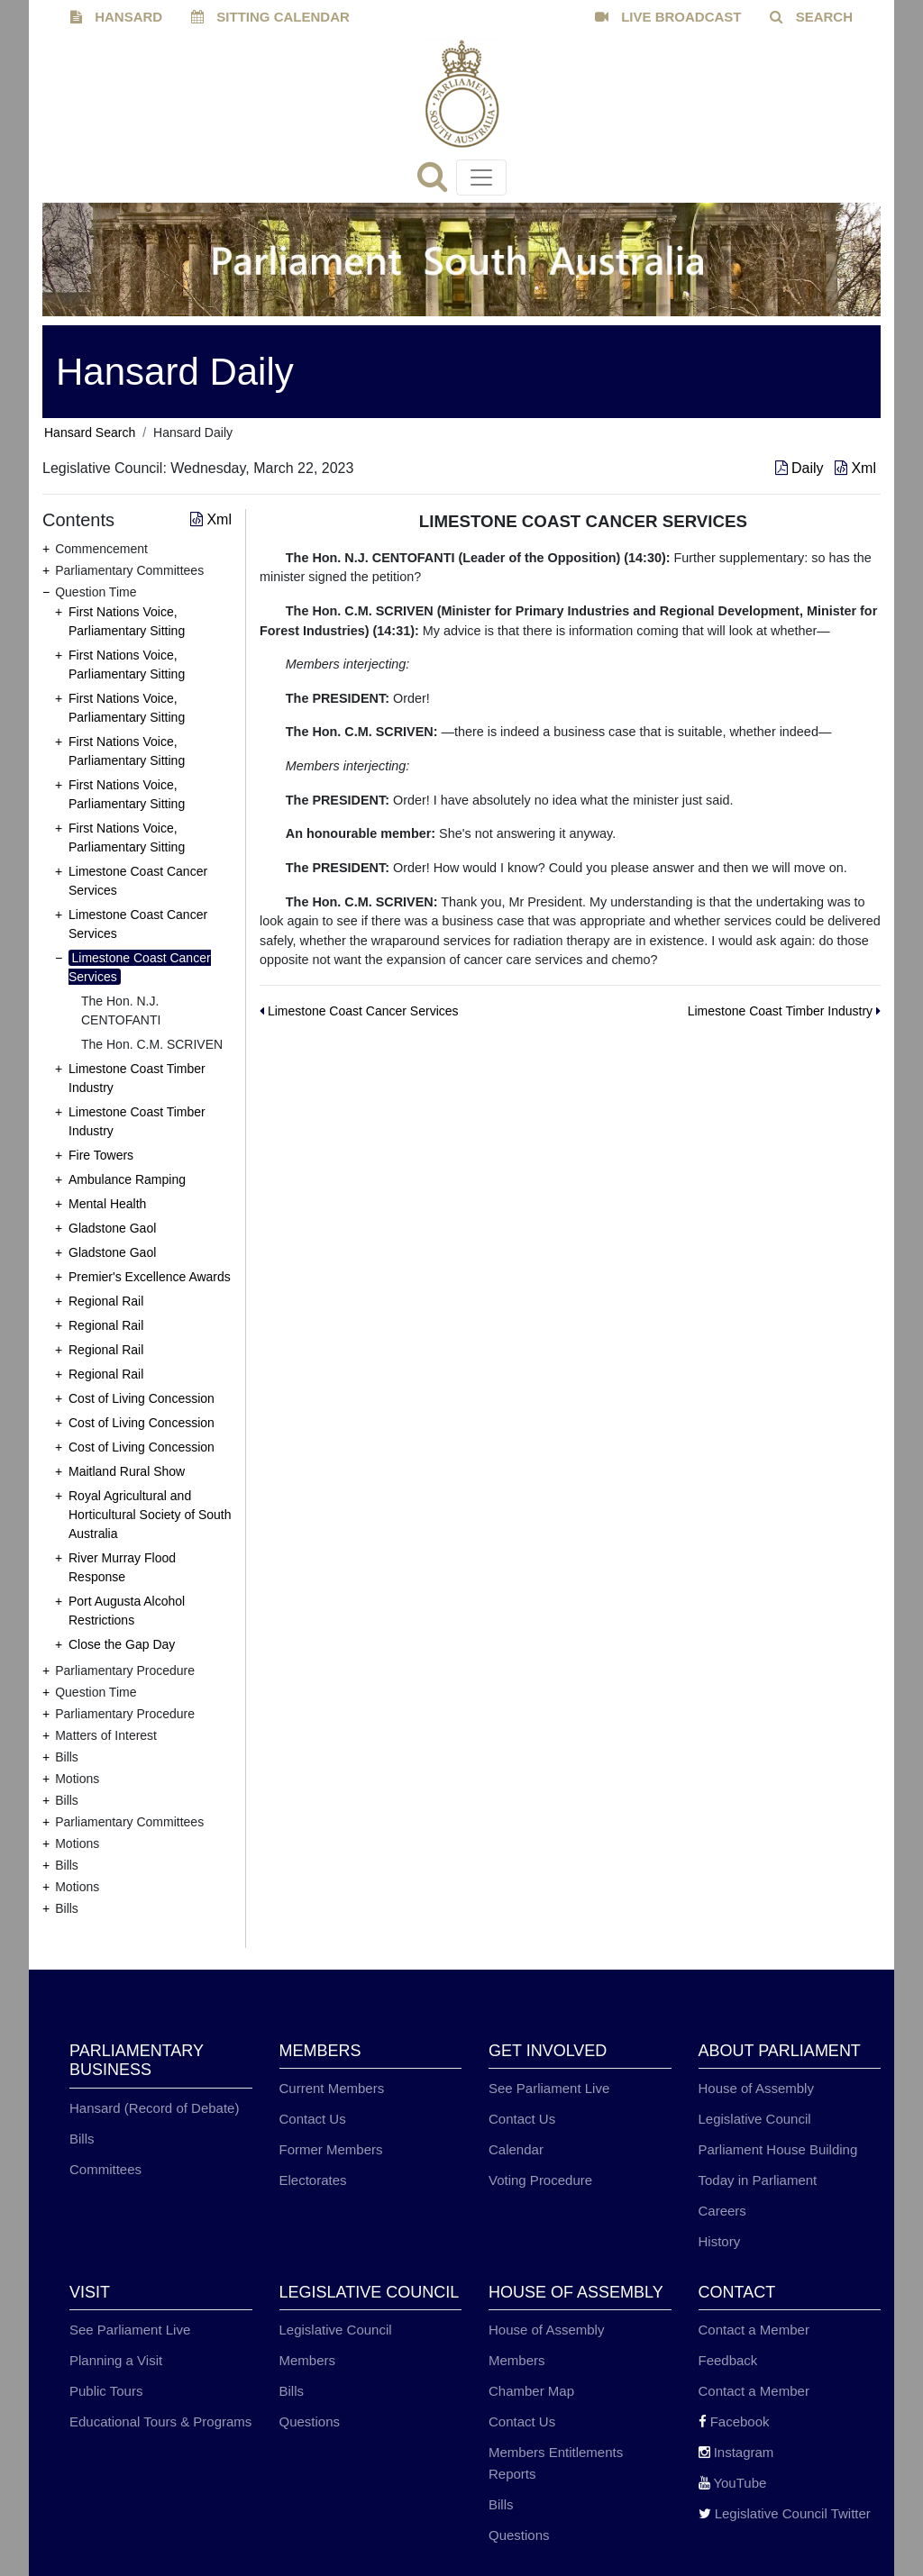 The width and height of the screenshot is (923, 2576). Describe the element at coordinates (755, 2118) in the screenshot. I see `Legislative Council` at that location.